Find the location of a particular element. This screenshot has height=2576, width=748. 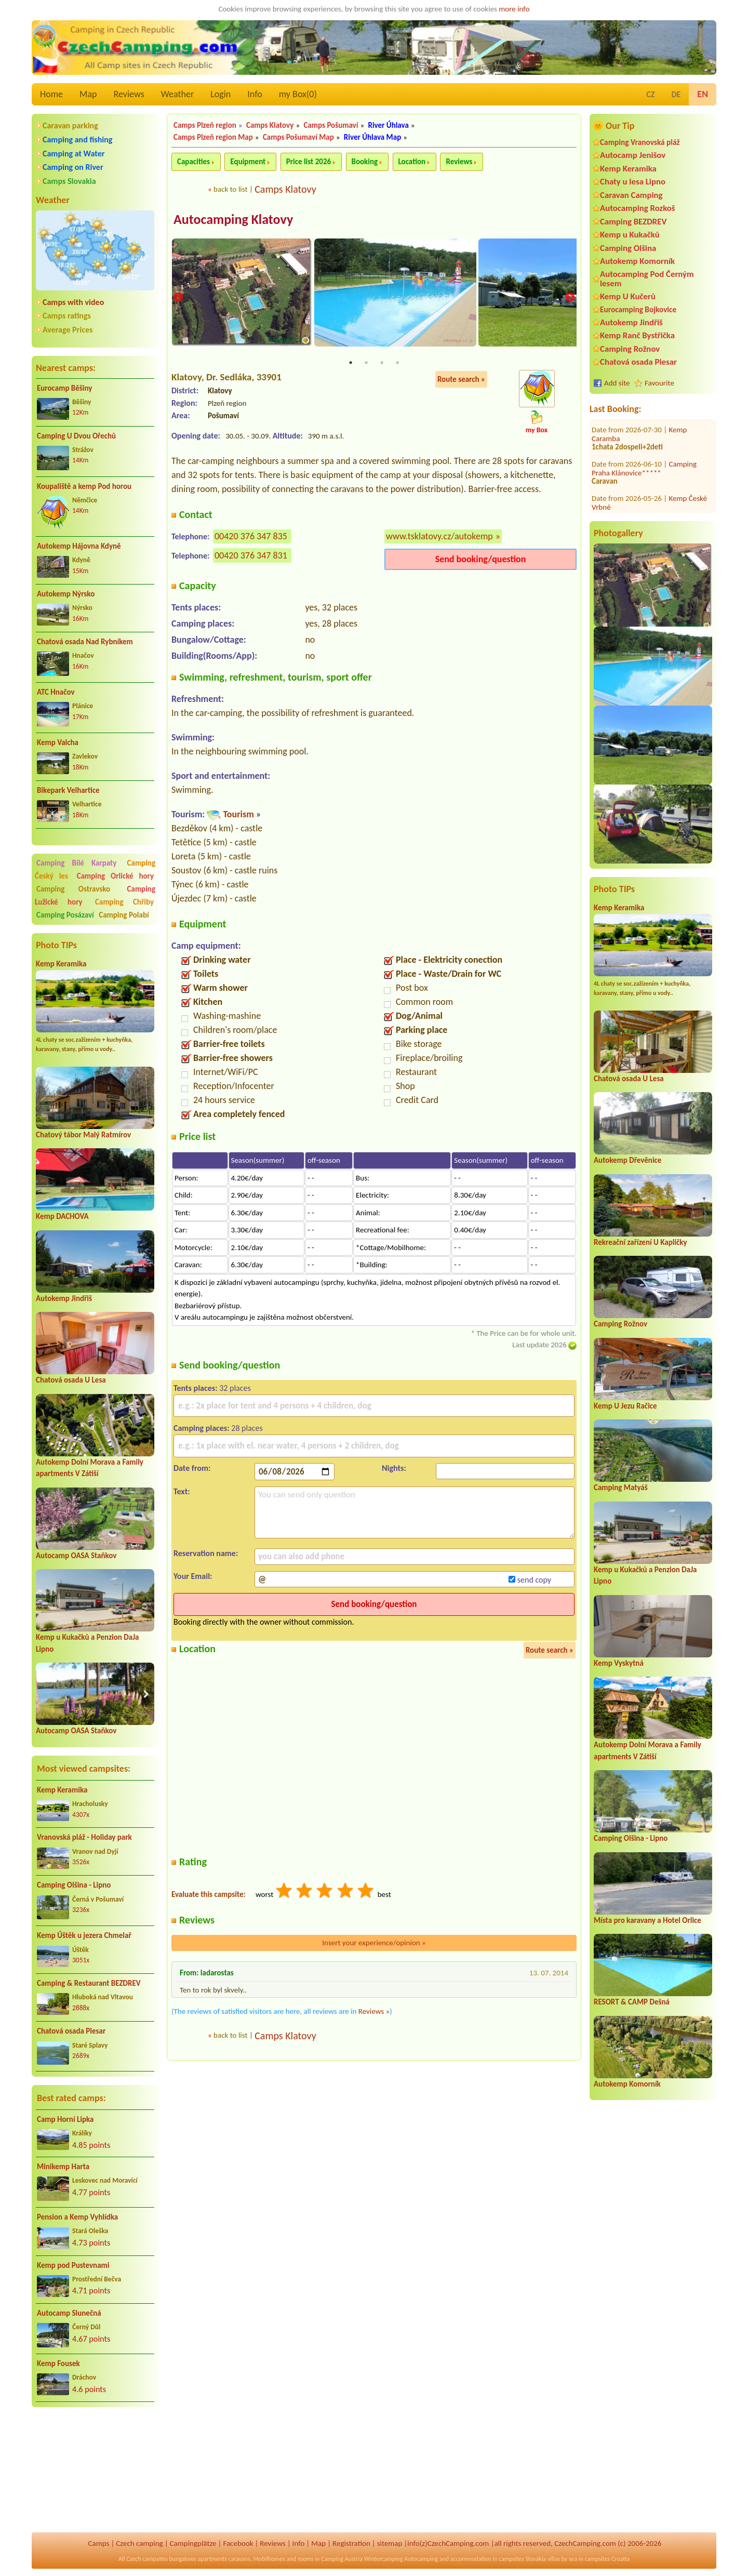

sitemap is located at coordinates (390, 2543).